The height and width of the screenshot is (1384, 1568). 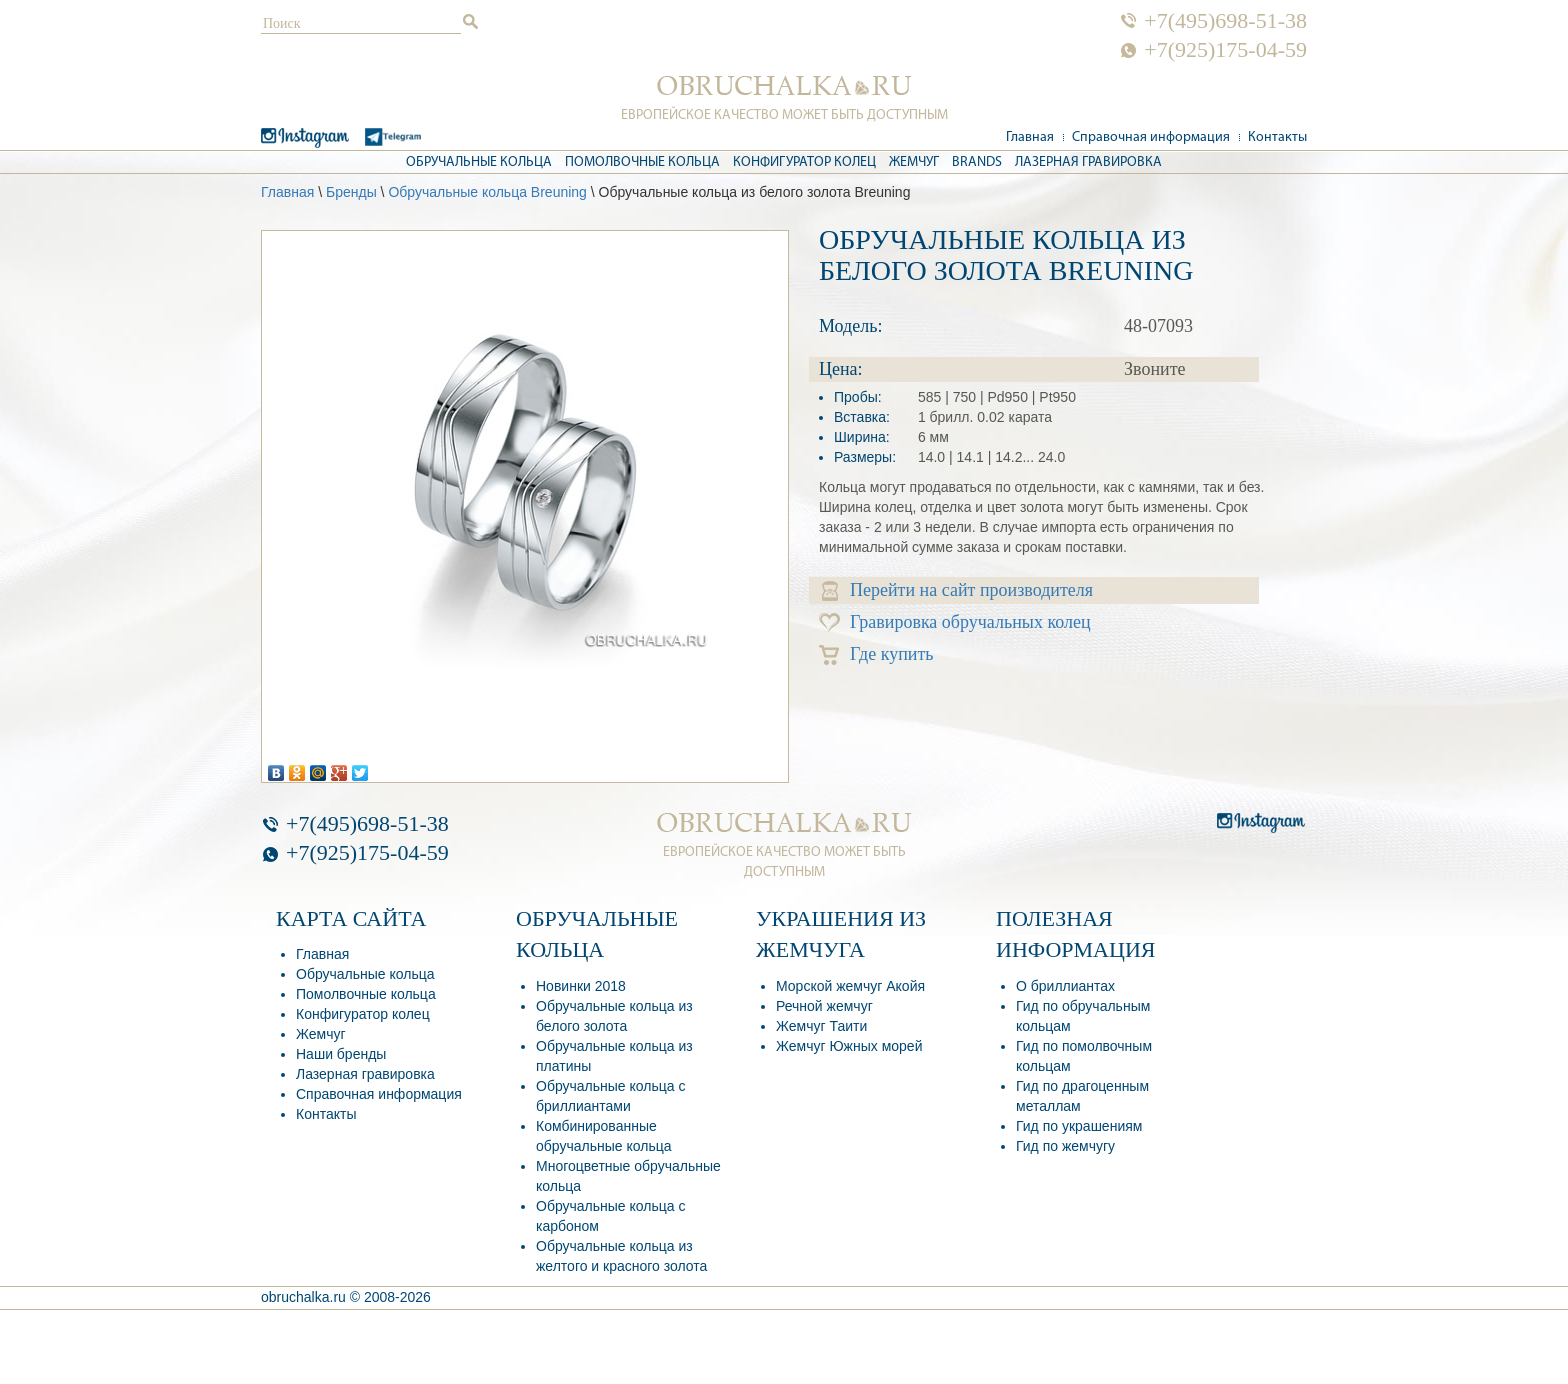 I want to click on Главная, so click(x=1030, y=137).